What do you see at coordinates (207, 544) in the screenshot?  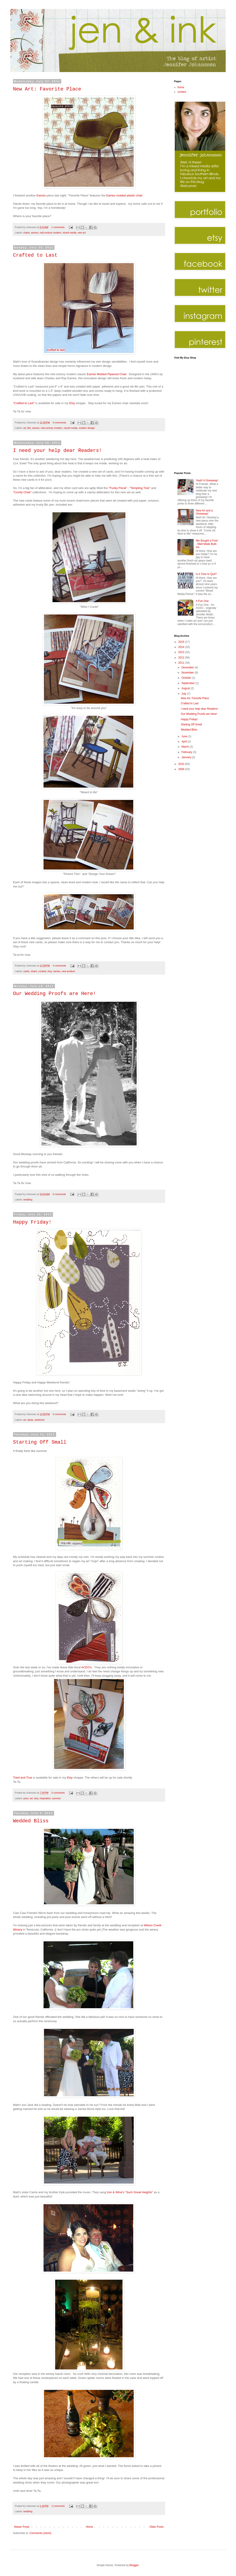 I see `We Bought a Fixer - Matt Made Built-Ins` at bounding box center [207, 544].